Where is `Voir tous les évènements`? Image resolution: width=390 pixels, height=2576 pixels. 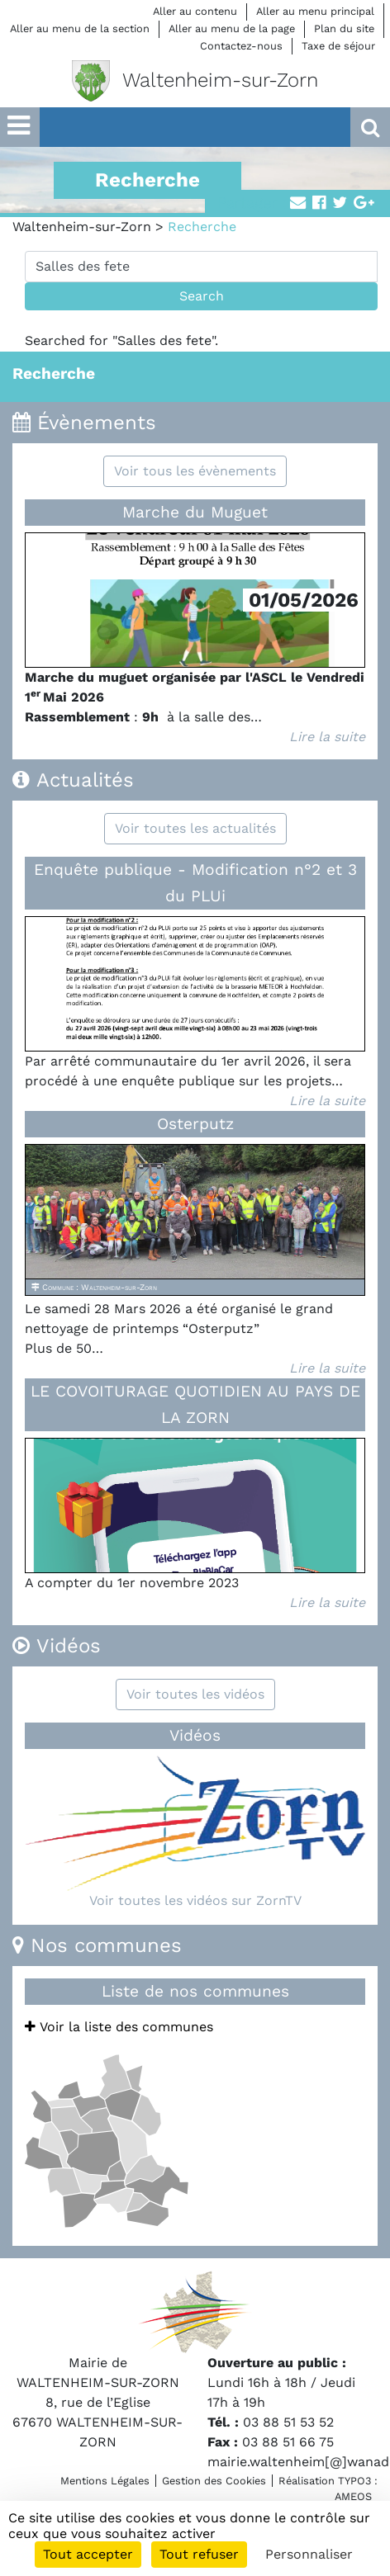 Voir tous les évènements is located at coordinates (195, 471).